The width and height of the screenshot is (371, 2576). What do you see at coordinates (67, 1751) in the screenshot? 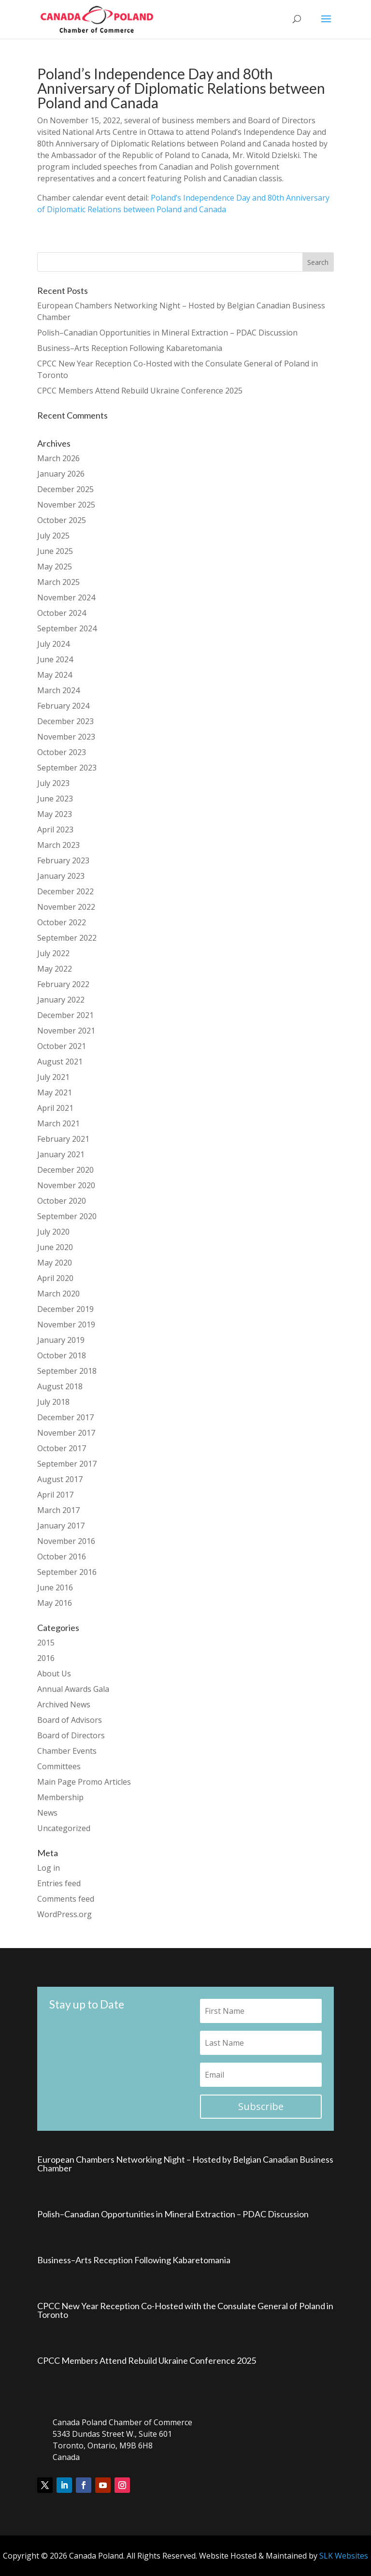
I see `Chamber Events` at bounding box center [67, 1751].